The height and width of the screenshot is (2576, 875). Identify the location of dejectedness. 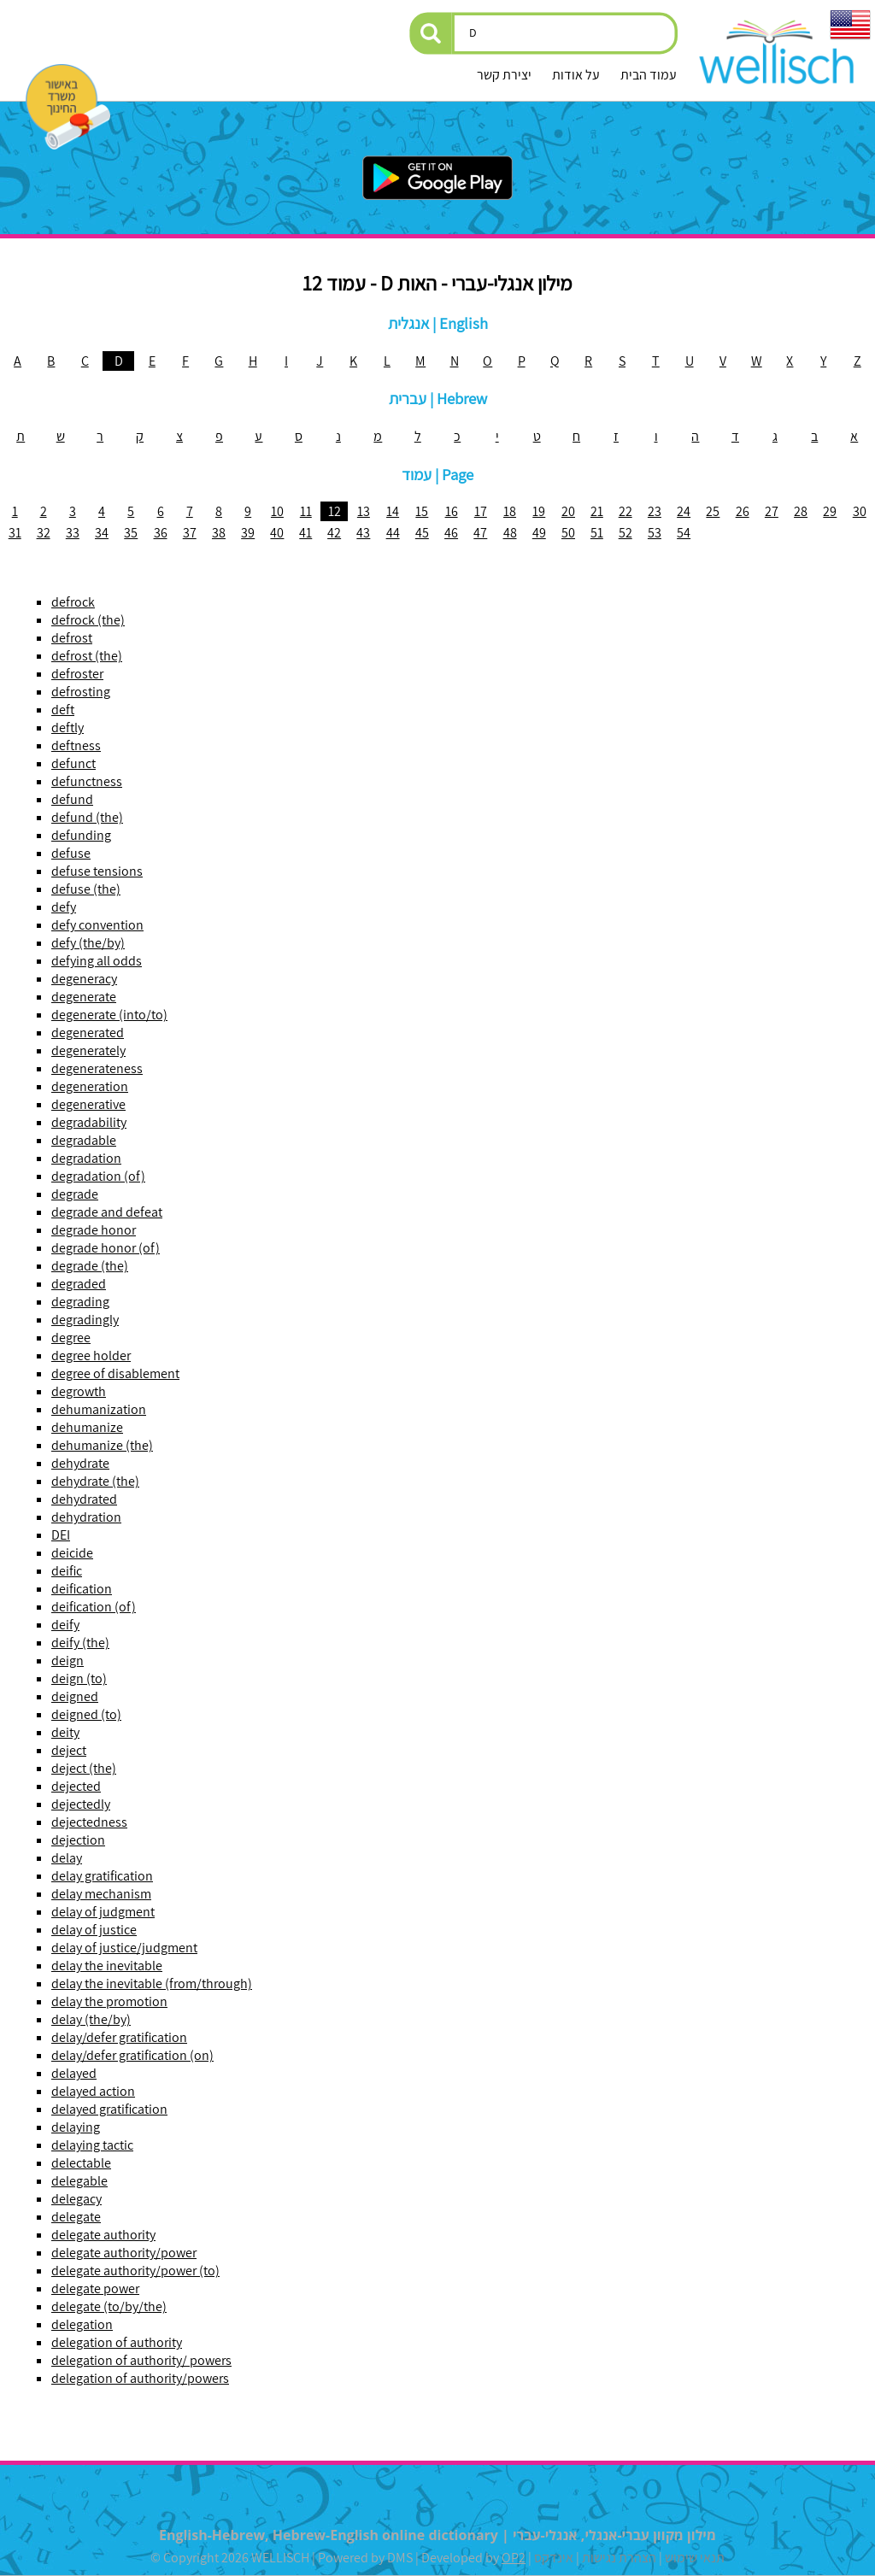
(89, 1822).